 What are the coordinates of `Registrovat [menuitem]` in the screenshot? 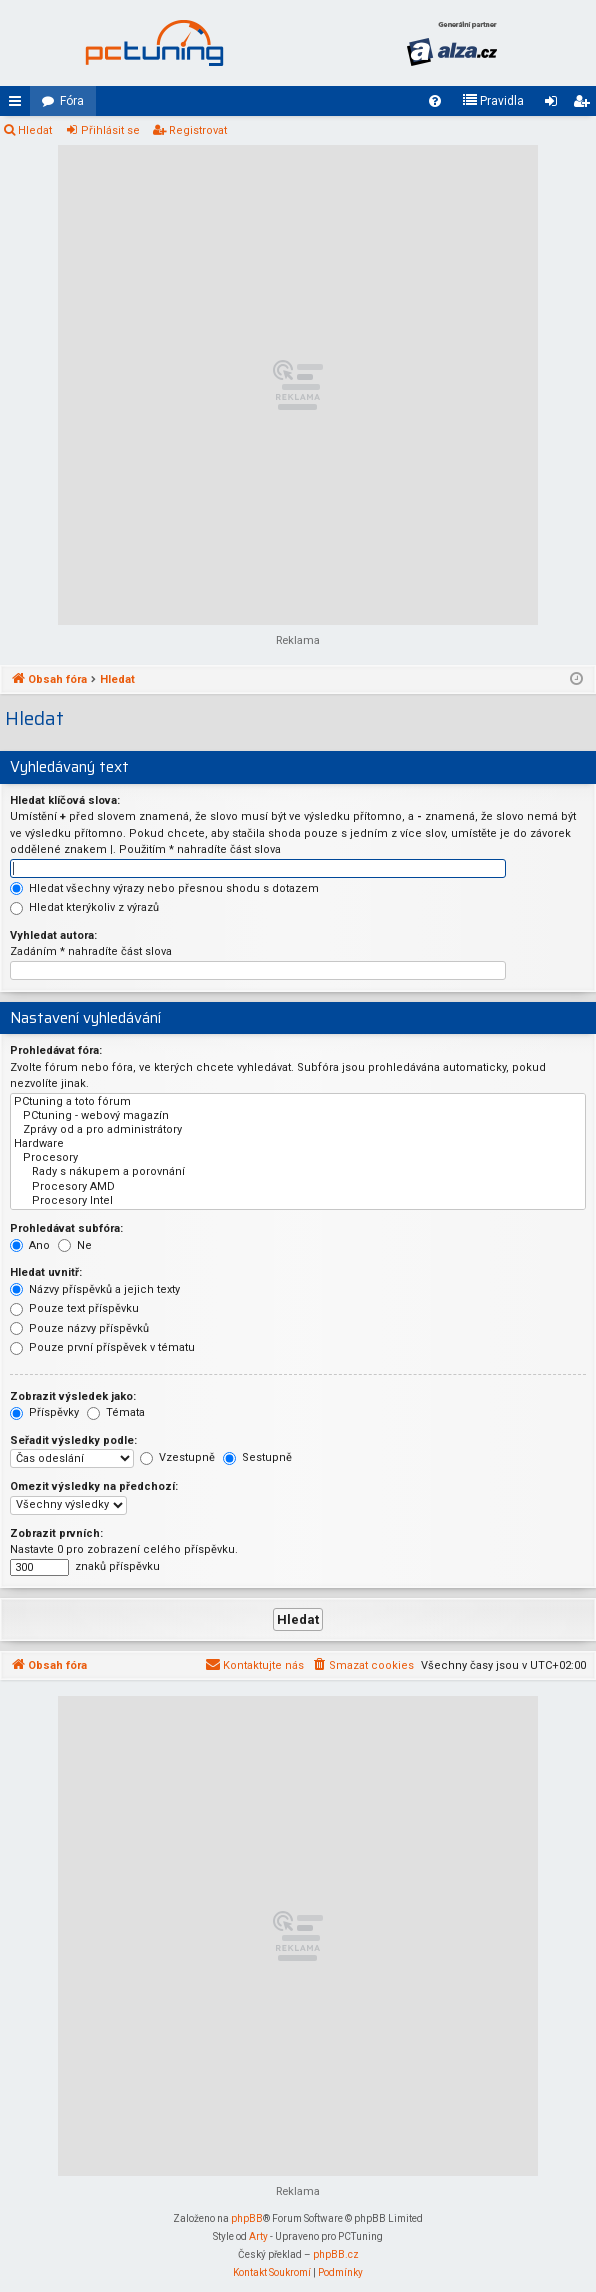 It's located at (585, 105).